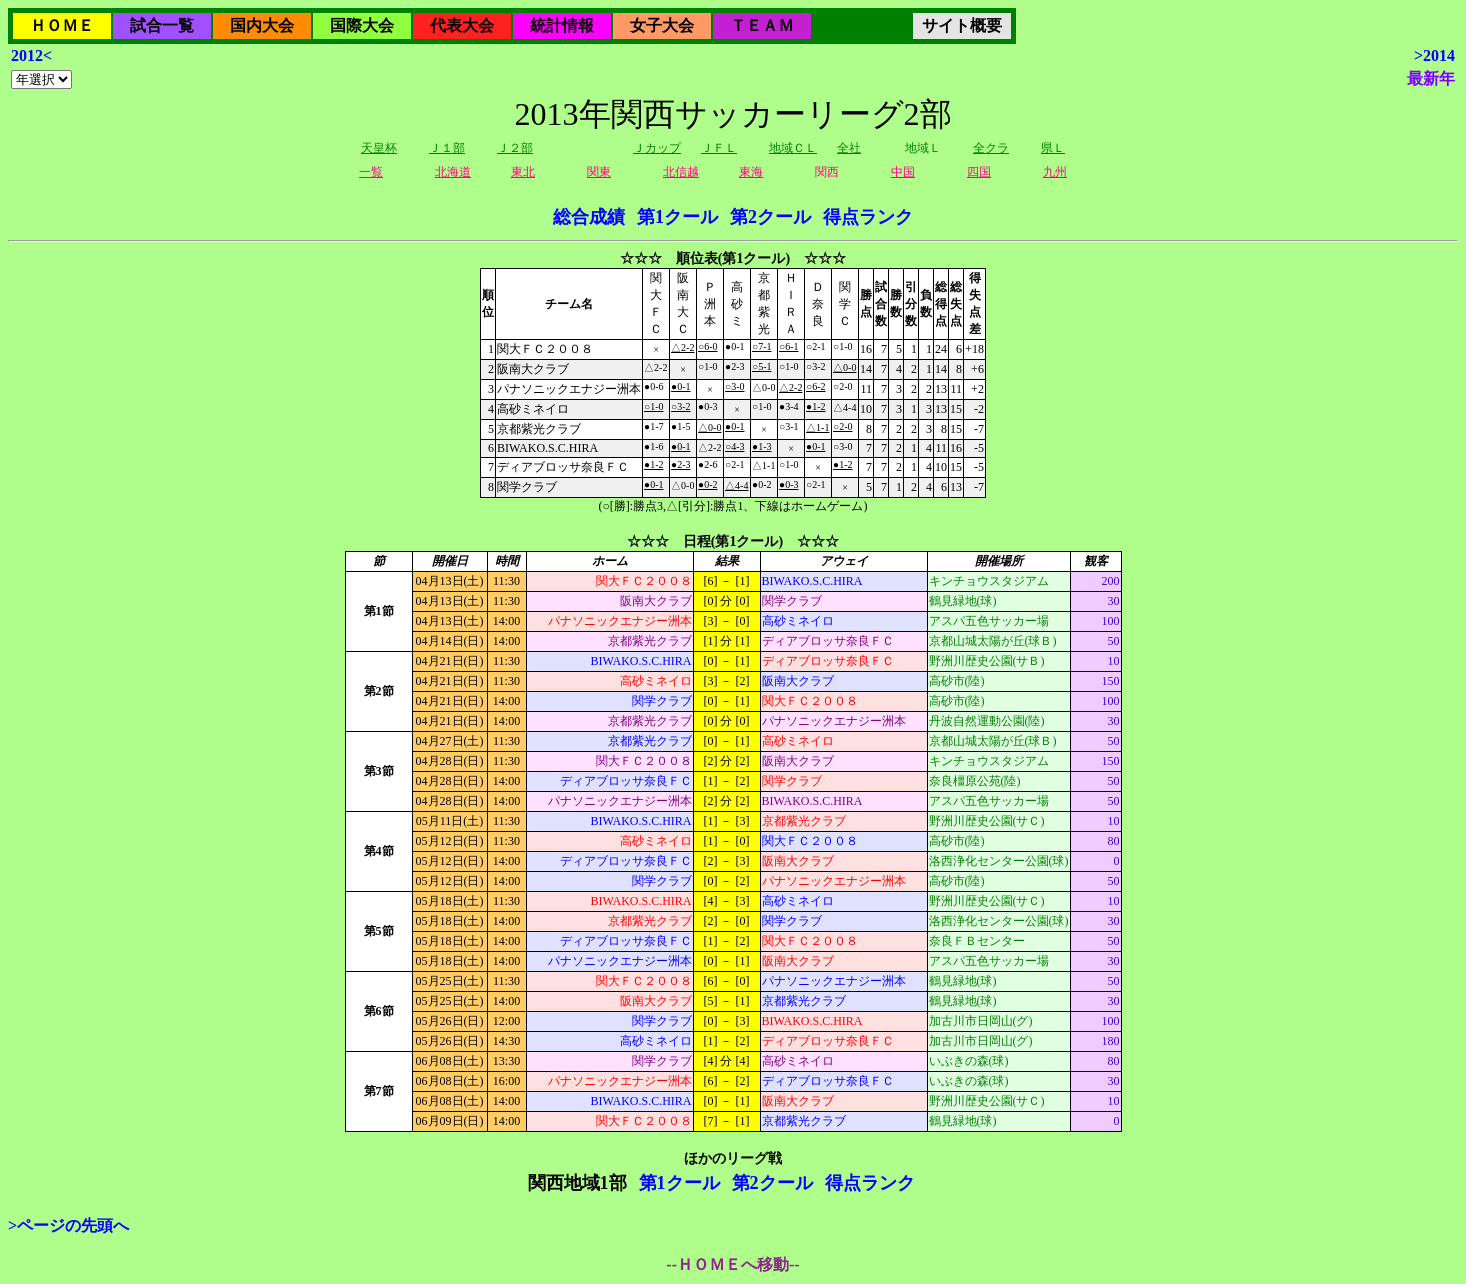 The width and height of the screenshot is (1466, 1284). Describe the element at coordinates (379, 851) in the screenshot. I see `第4節` at that location.